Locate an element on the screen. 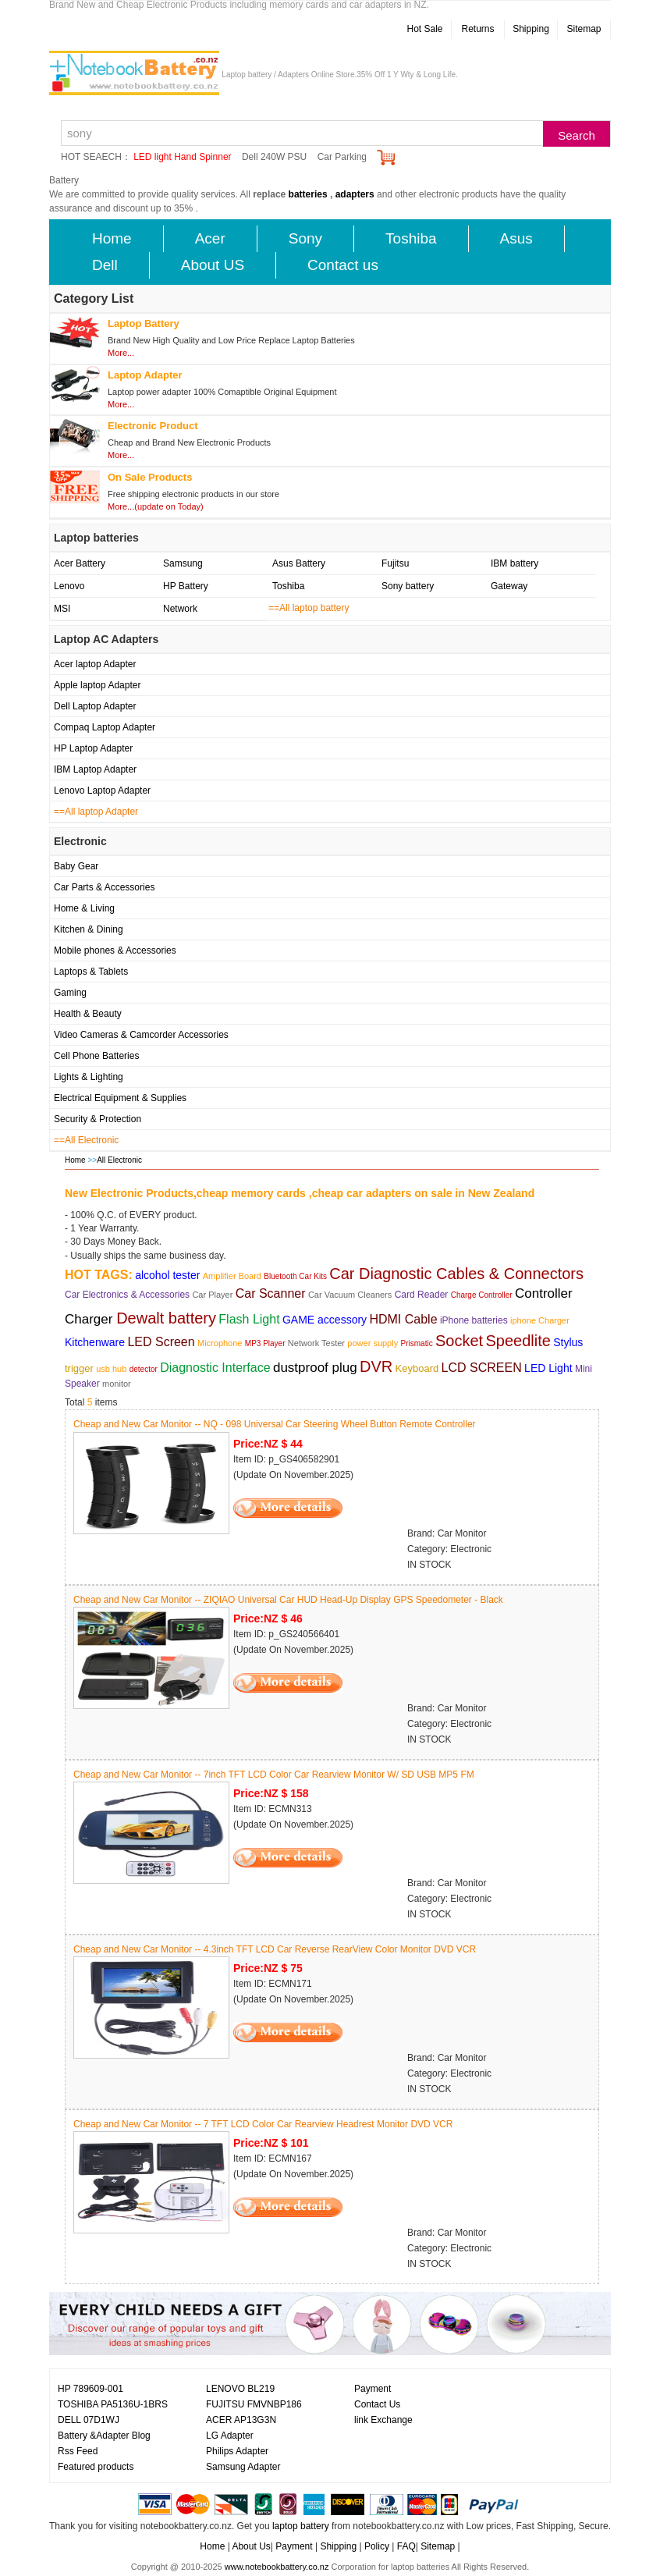  Samsung Adapter is located at coordinates (243, 2466).